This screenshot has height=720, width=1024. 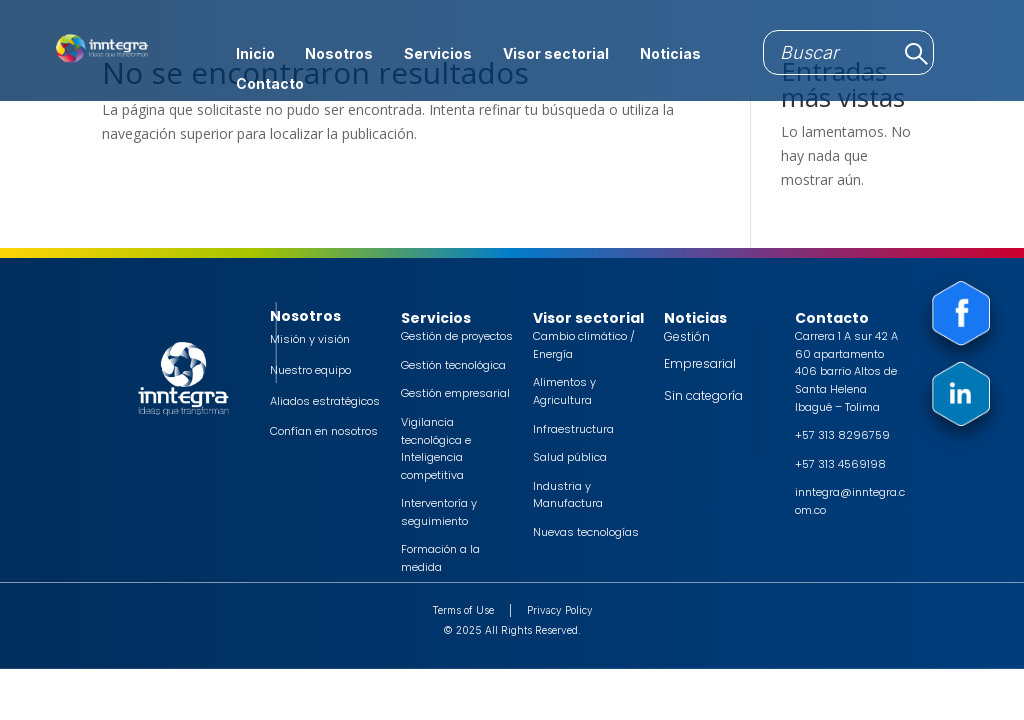 What do you see at coordinates (440, 558) in the screenshot?
I see `Formación a la medida` at bounding box center [440, 558].